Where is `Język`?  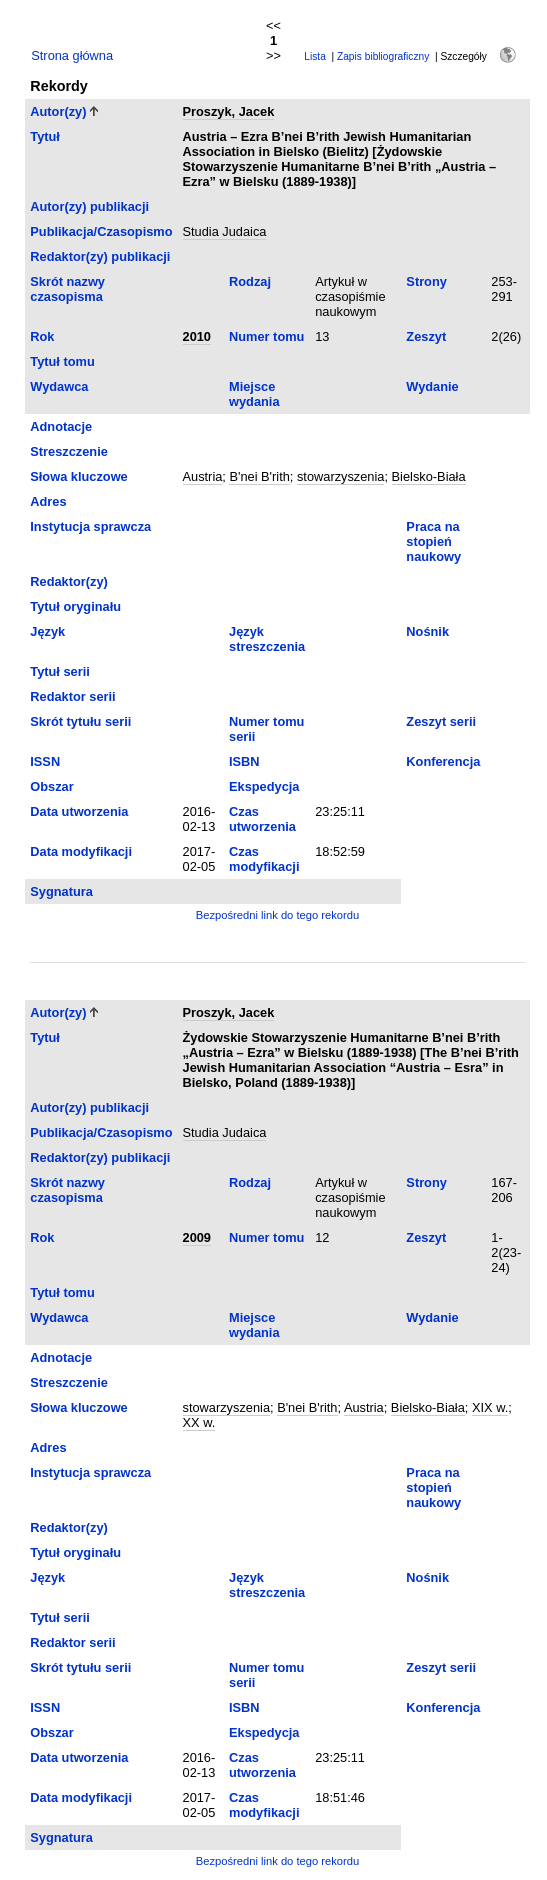
Język is located at coordinates (47, 631).